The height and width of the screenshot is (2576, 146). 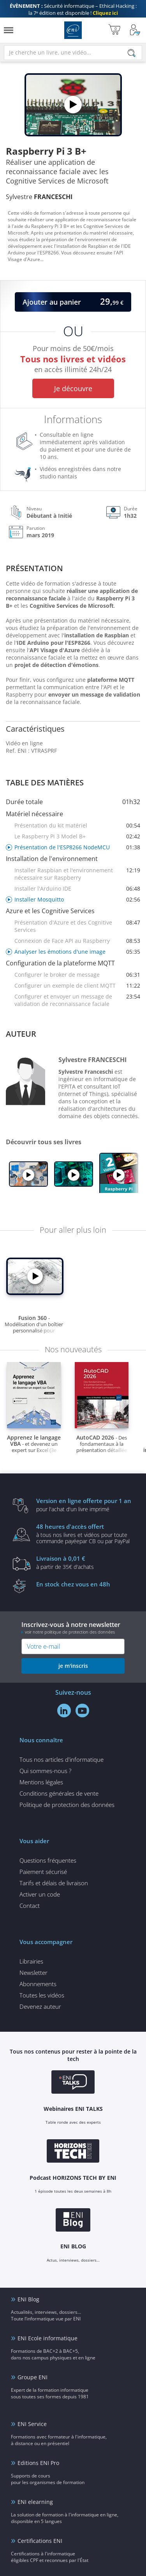 What do you see at coordinates (8, 30) in the screenshot?
I see `[Menu]` at bounding box center [8, 30].